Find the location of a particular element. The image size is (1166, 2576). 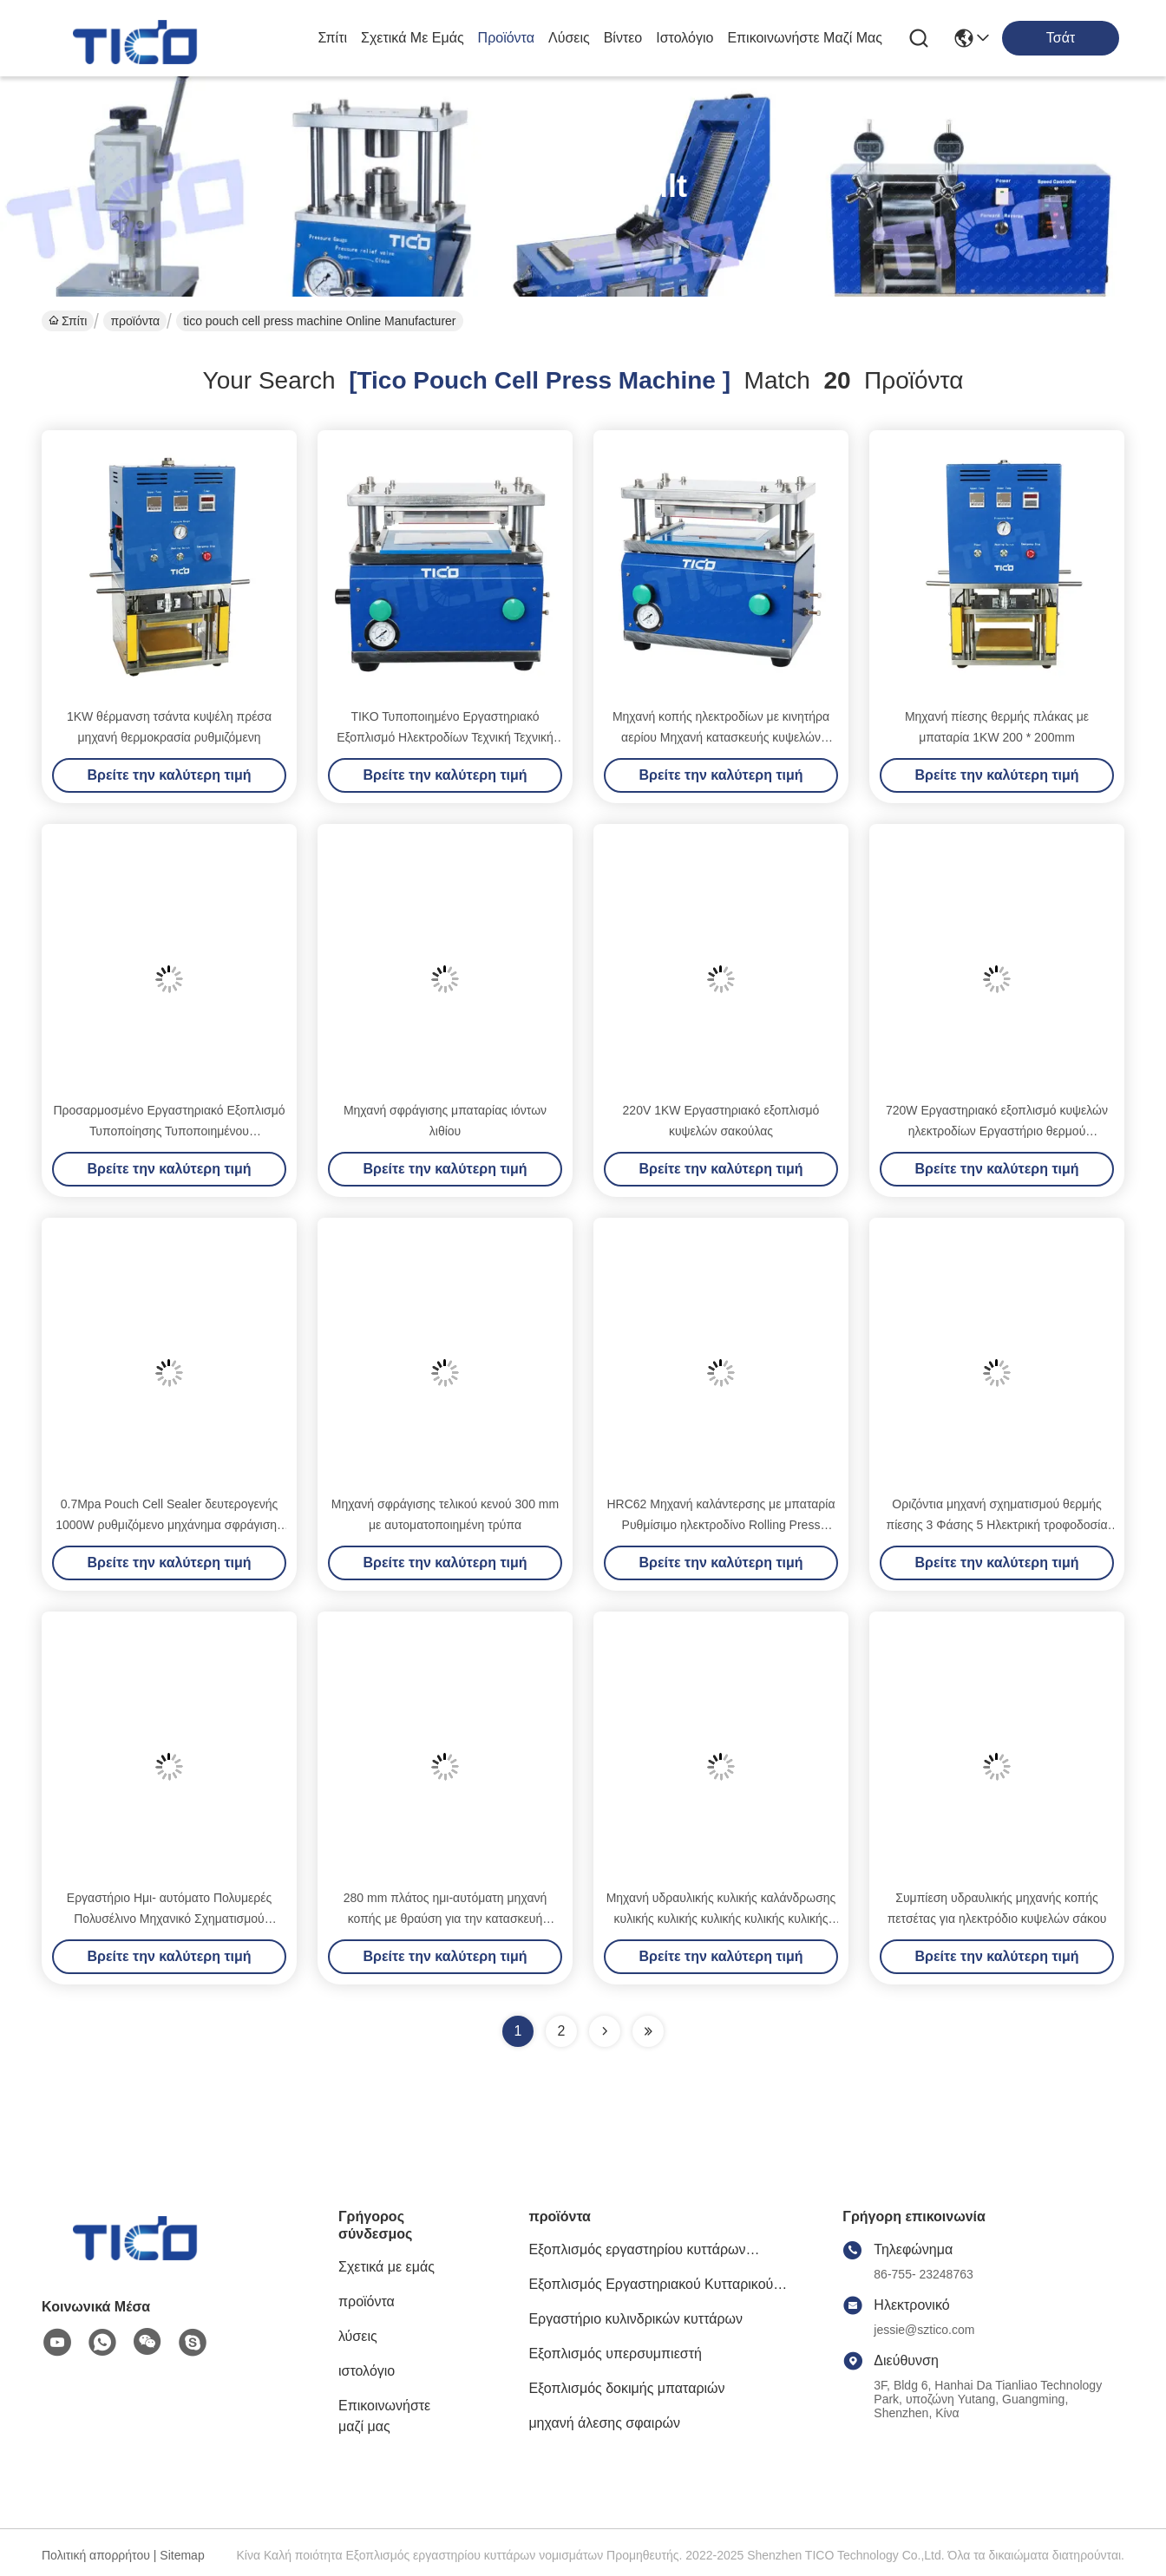

[Read more about Seminole ft-lastpage] is located at coordinates (648, 2031).